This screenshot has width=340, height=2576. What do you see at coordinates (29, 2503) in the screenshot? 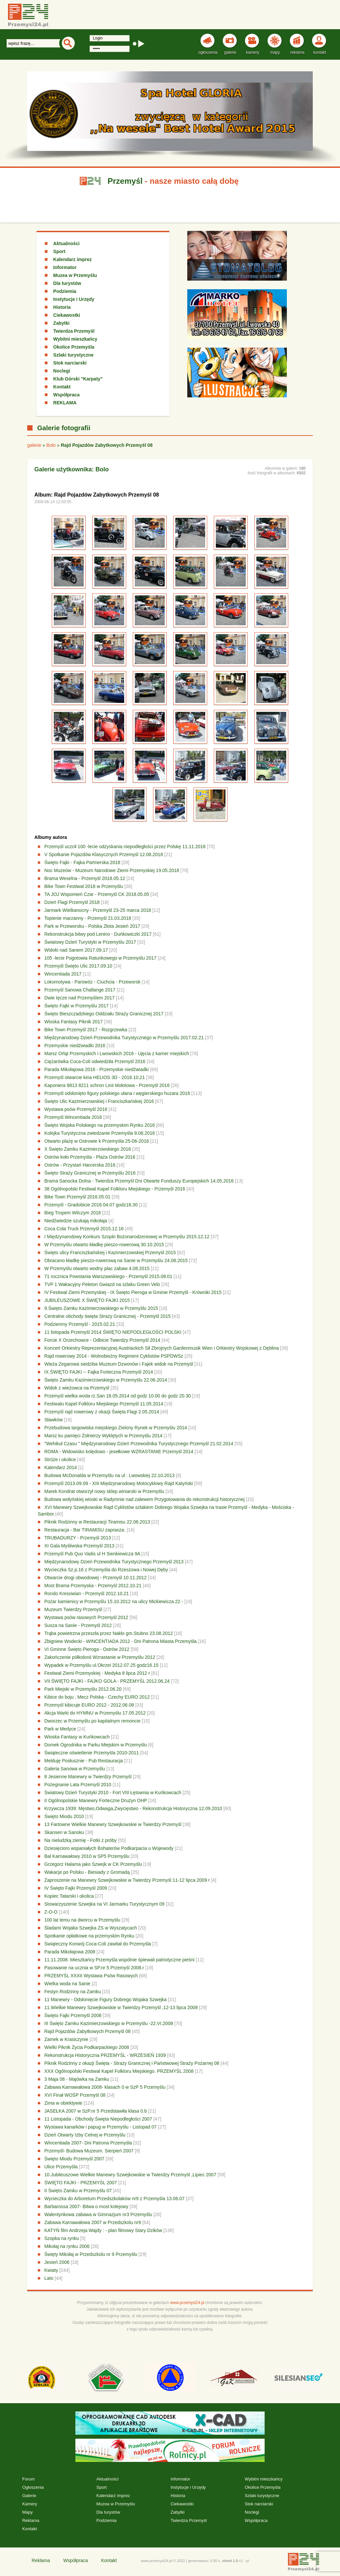
I see `Kamery` at bounding box center [29, 2503].